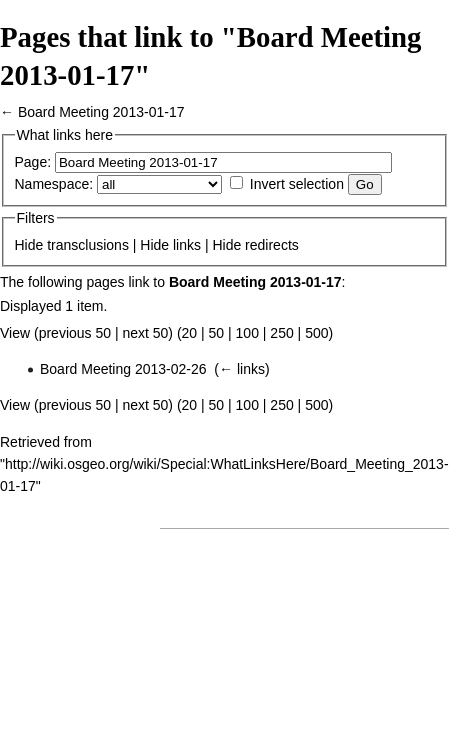 This screenshot has height=739, width=449. What do you see at coordinates (217, 333) in the screenshot?
I see `50` at bounding box center [217, 333].